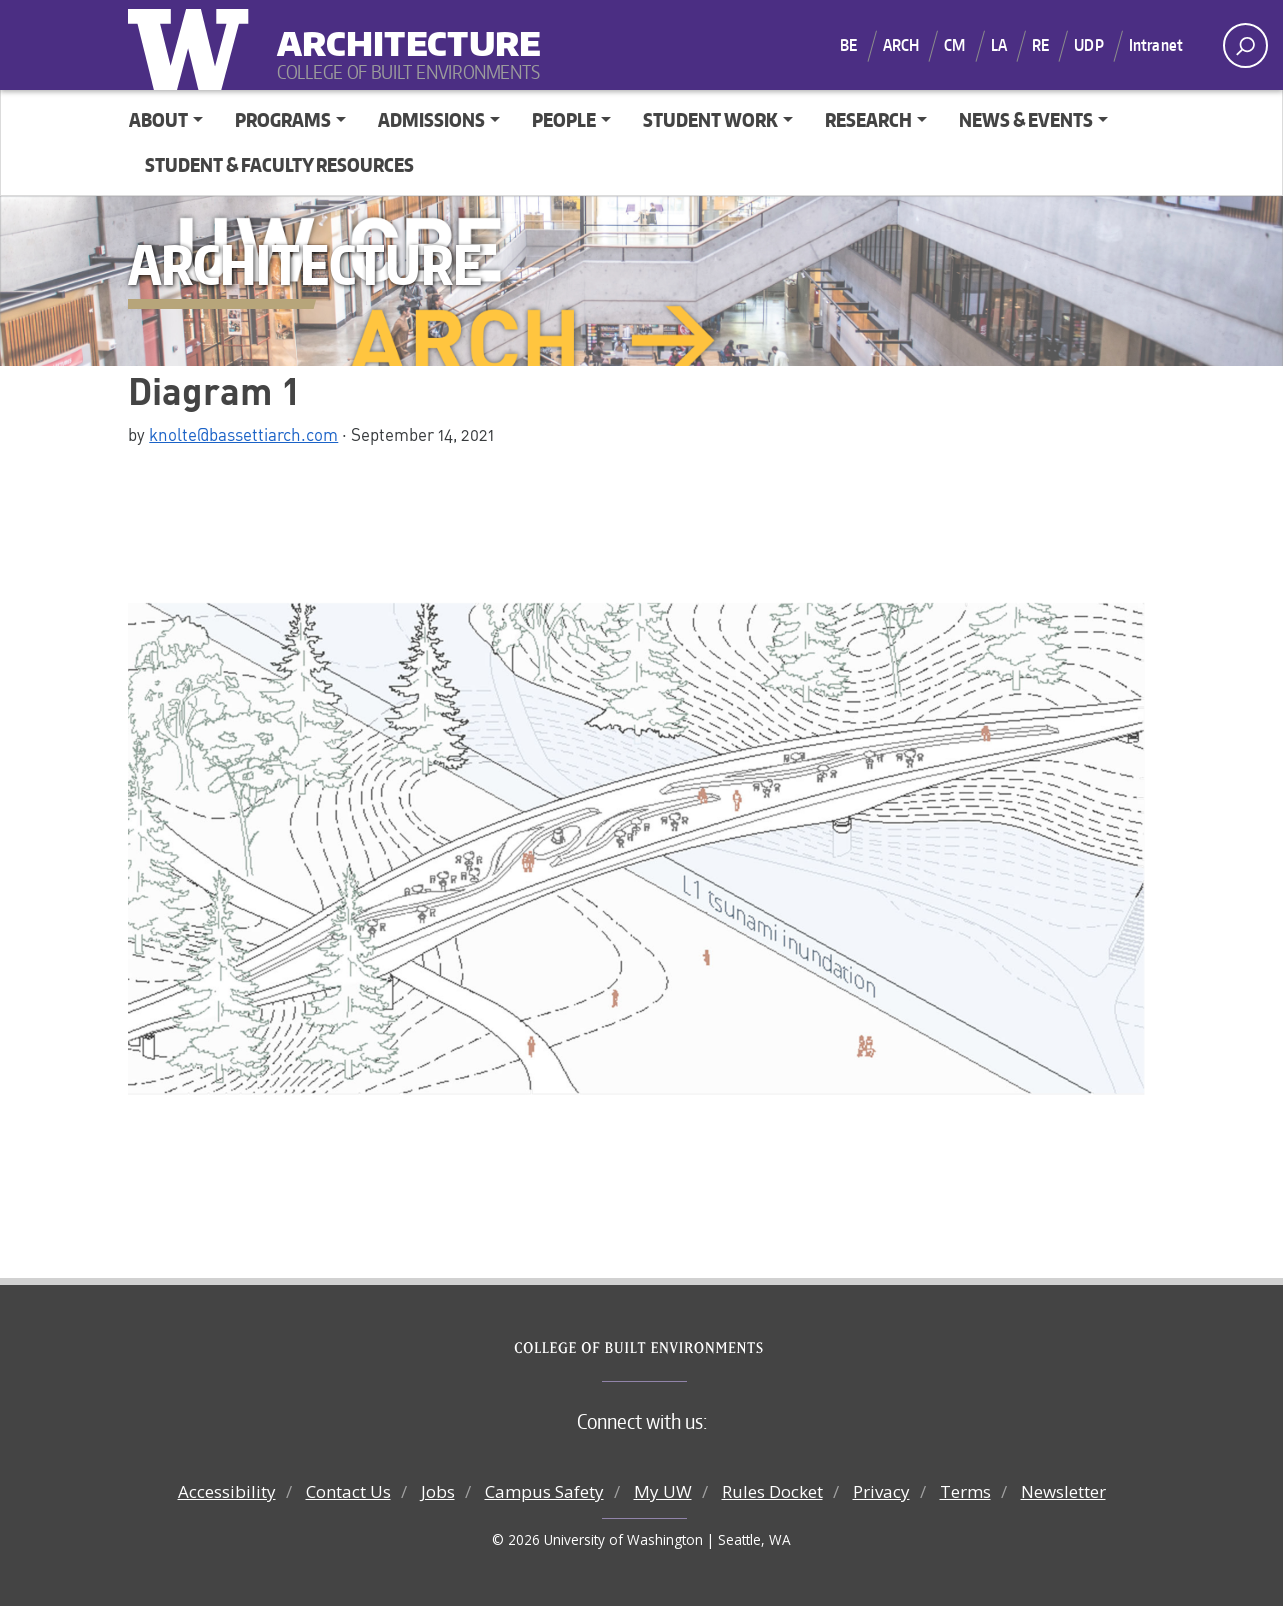 The image size is (1283, 1606). What do you see at coordinates (1088, 45) in the screenshot?
I see `UDP` at bounding box center [1088, 45].